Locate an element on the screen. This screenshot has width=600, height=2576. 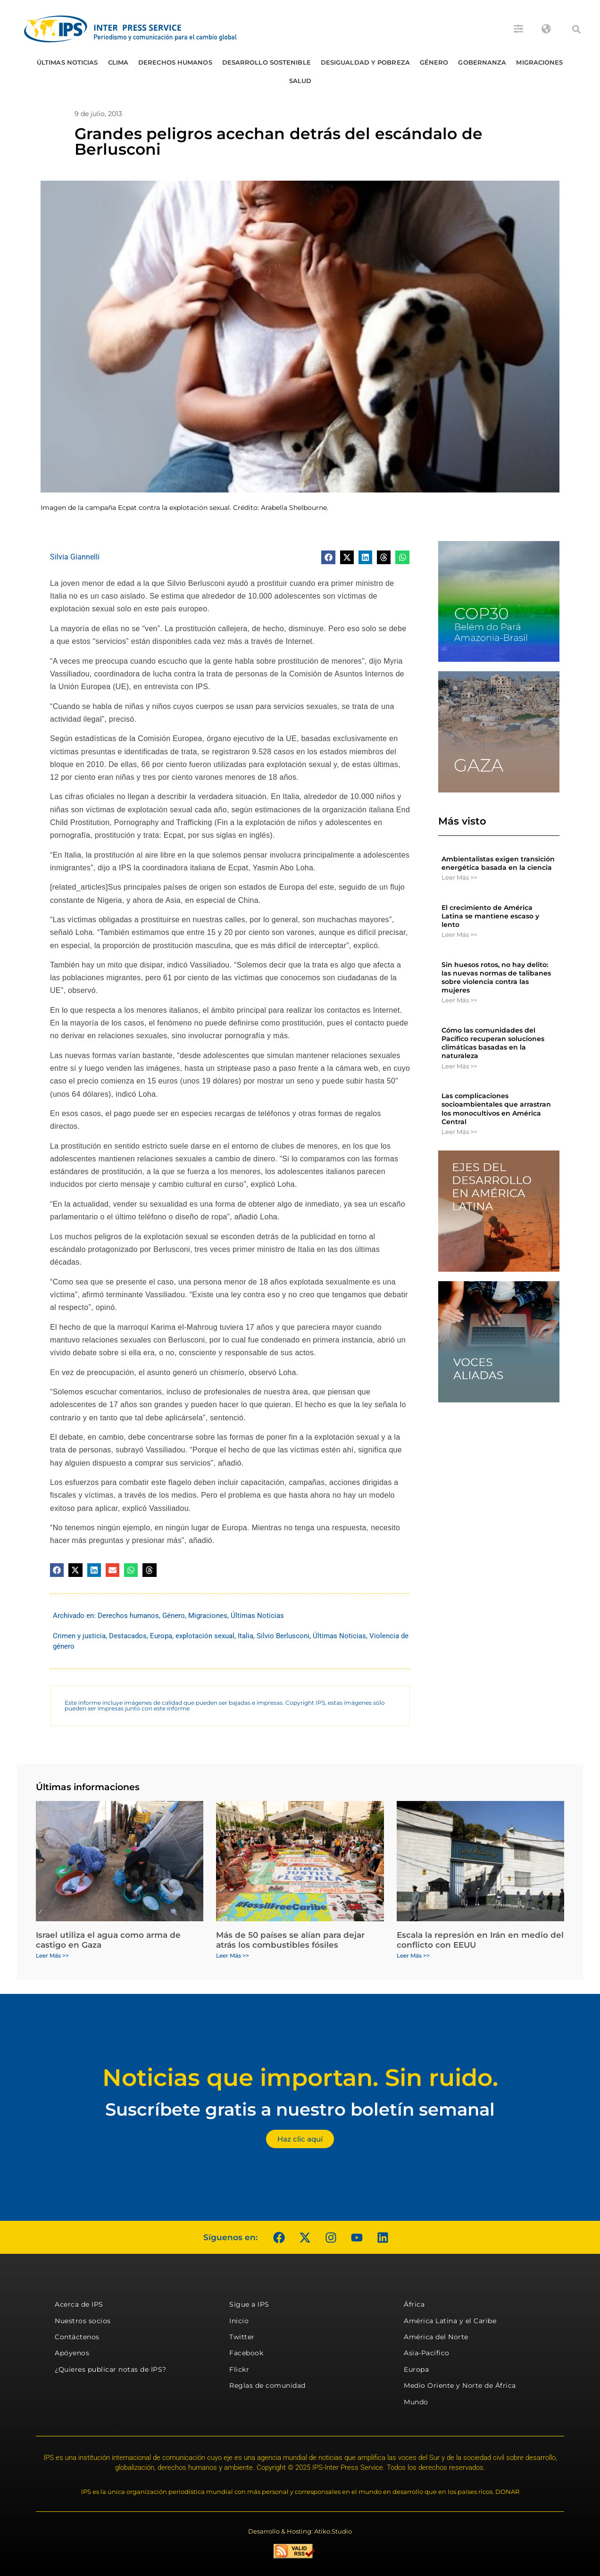
África is located at coordinates (414, 2304).